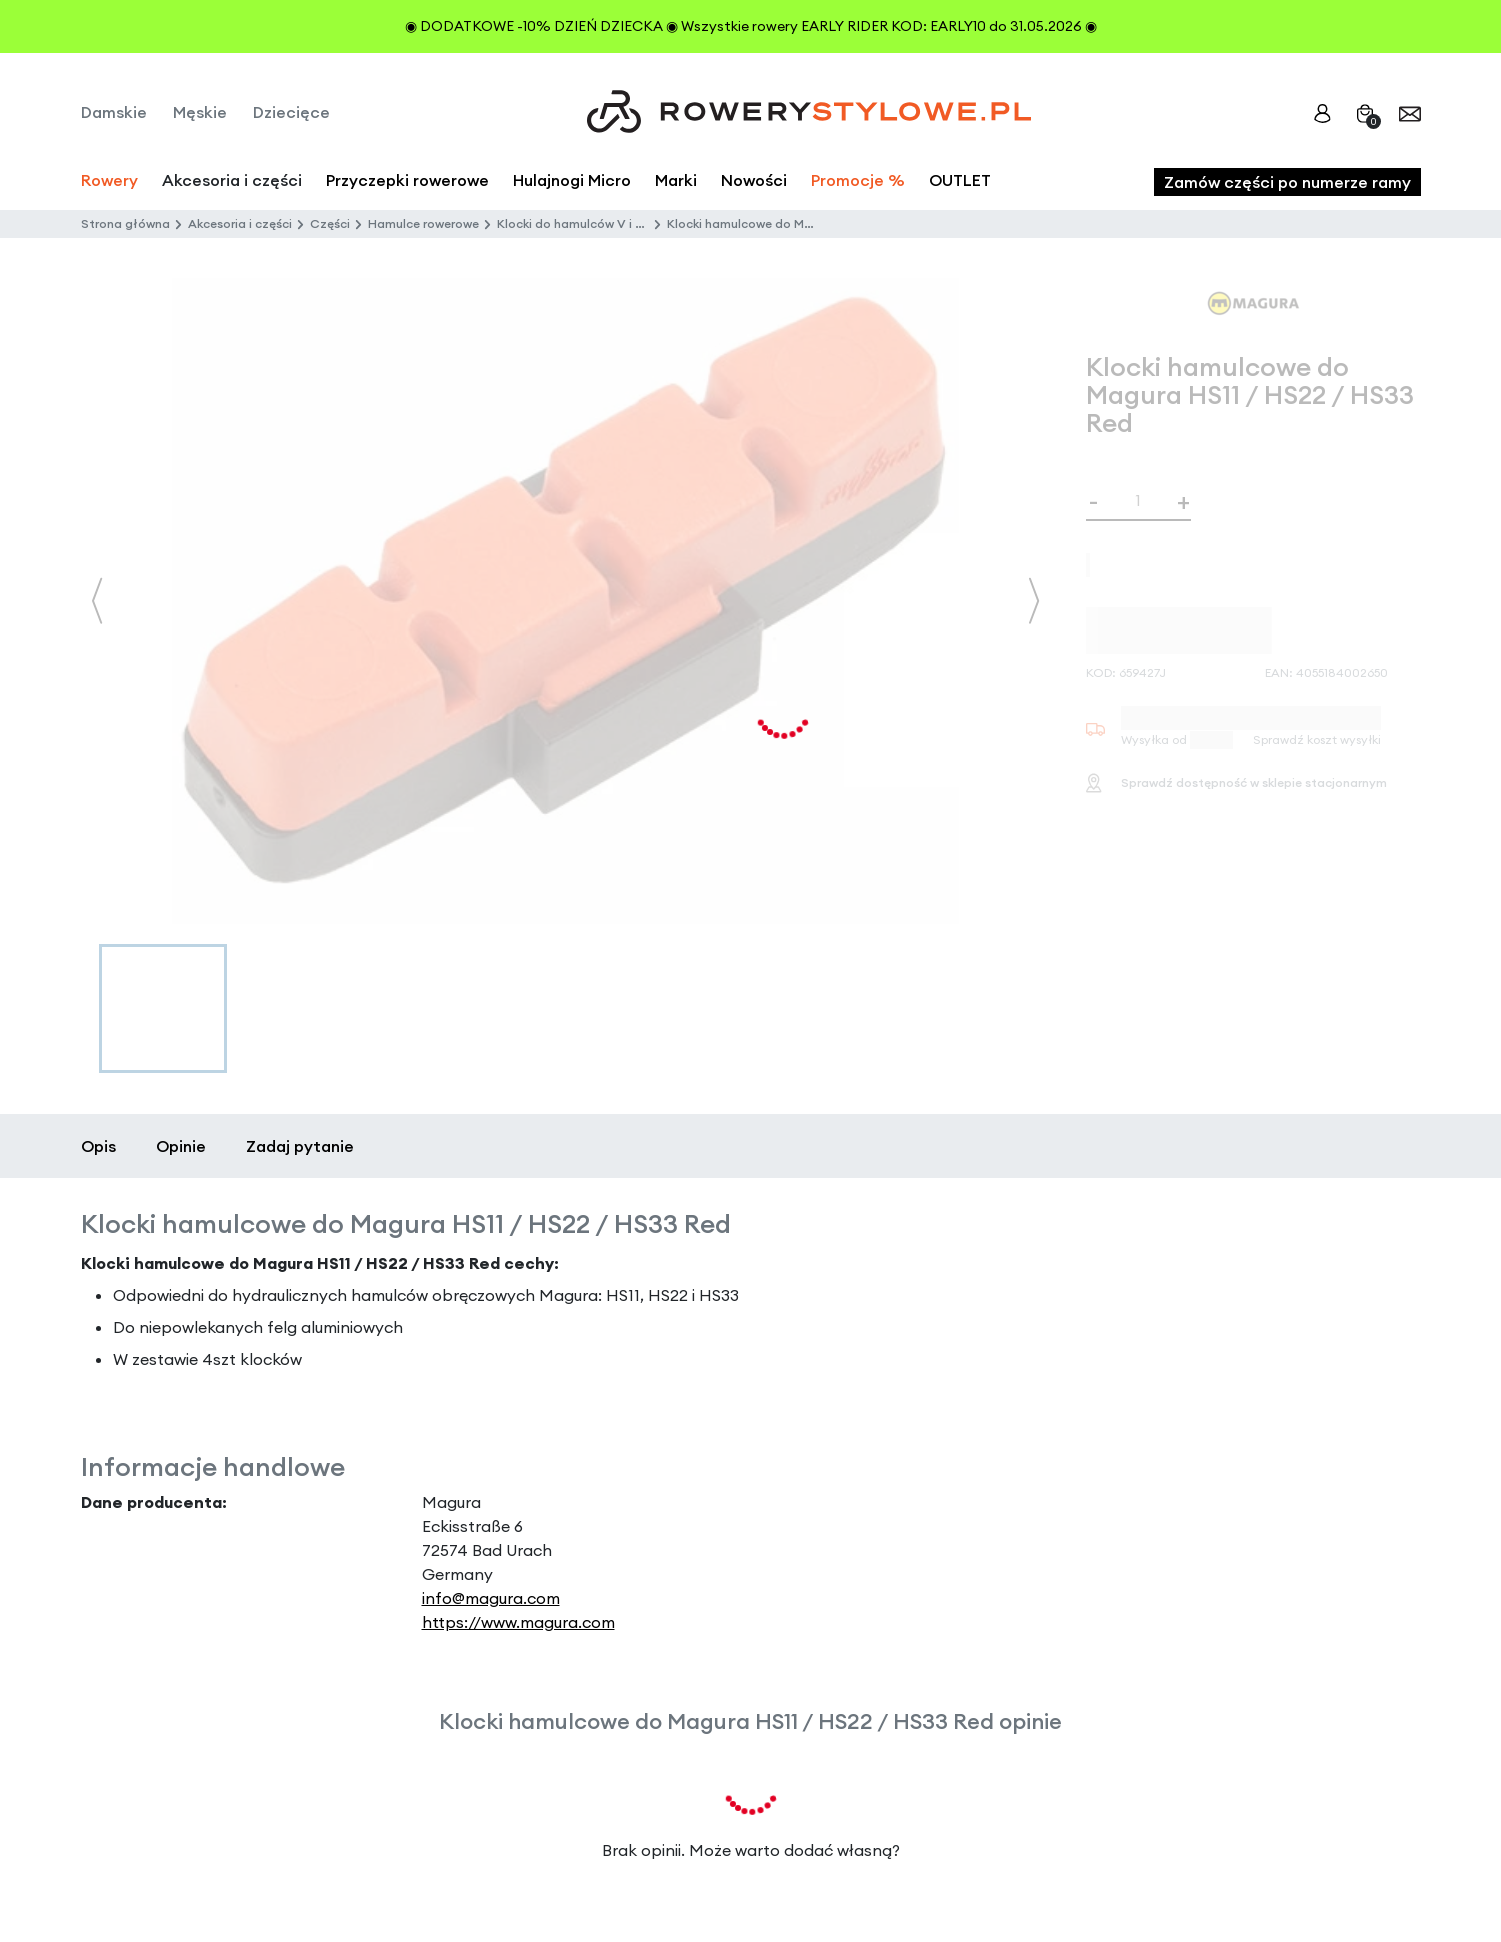 The height and width of the screenshot is (1942, 1501). Describe the element at coordinates (200, 112) in the screenshot. I see `Męskie` at that location.